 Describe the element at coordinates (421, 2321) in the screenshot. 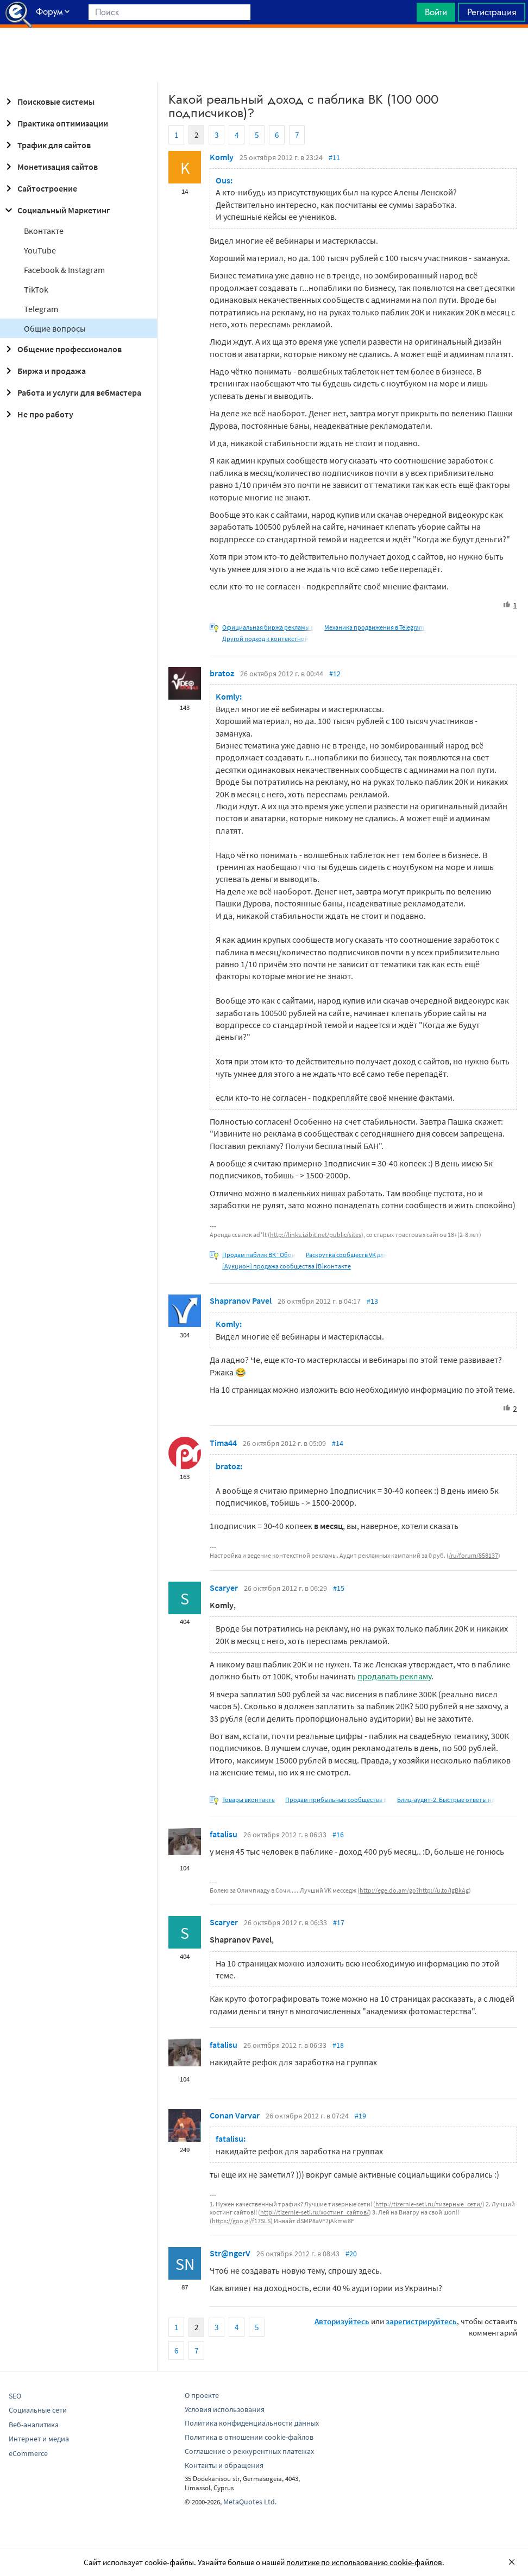

I see `зарегистрируйтесь` at that location.